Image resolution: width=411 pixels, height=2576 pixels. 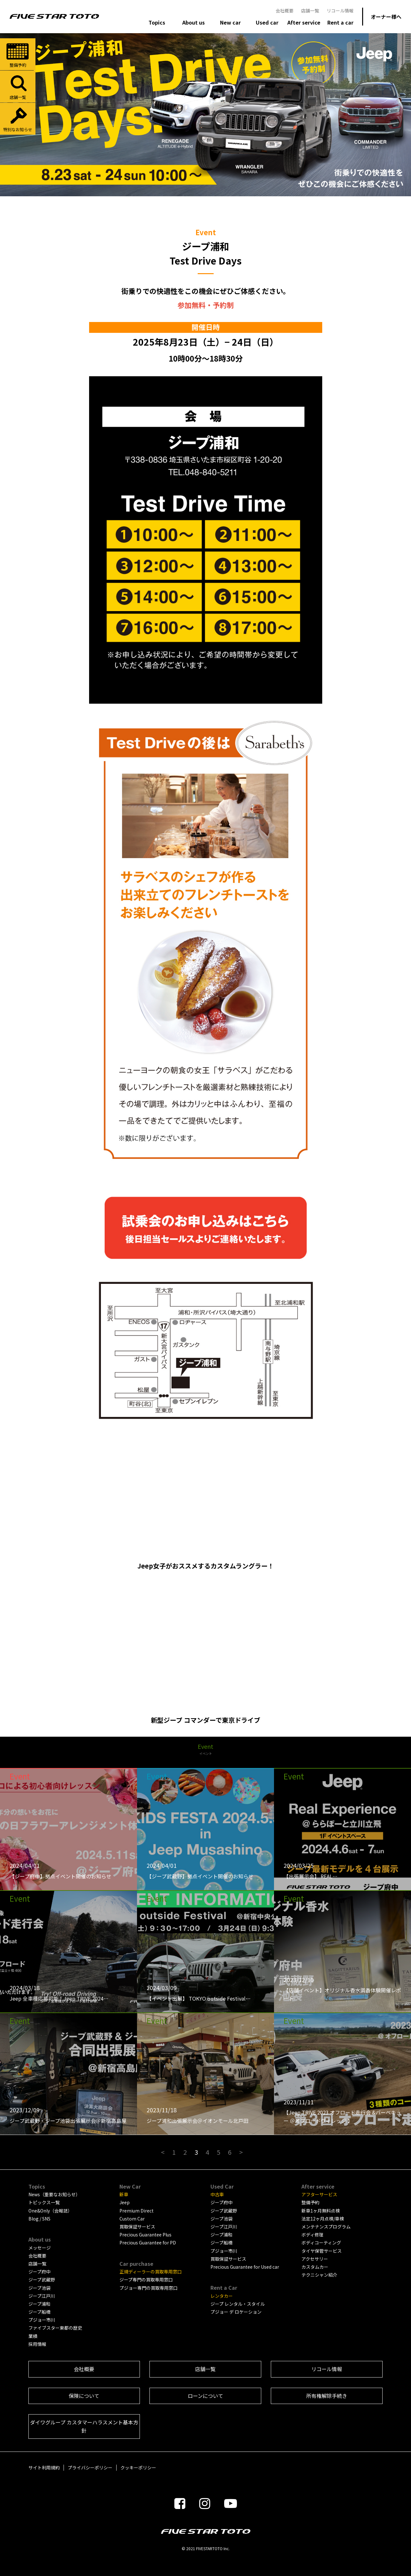 I want to click on ジープ武蔵野, so click(x=41, y=2279).